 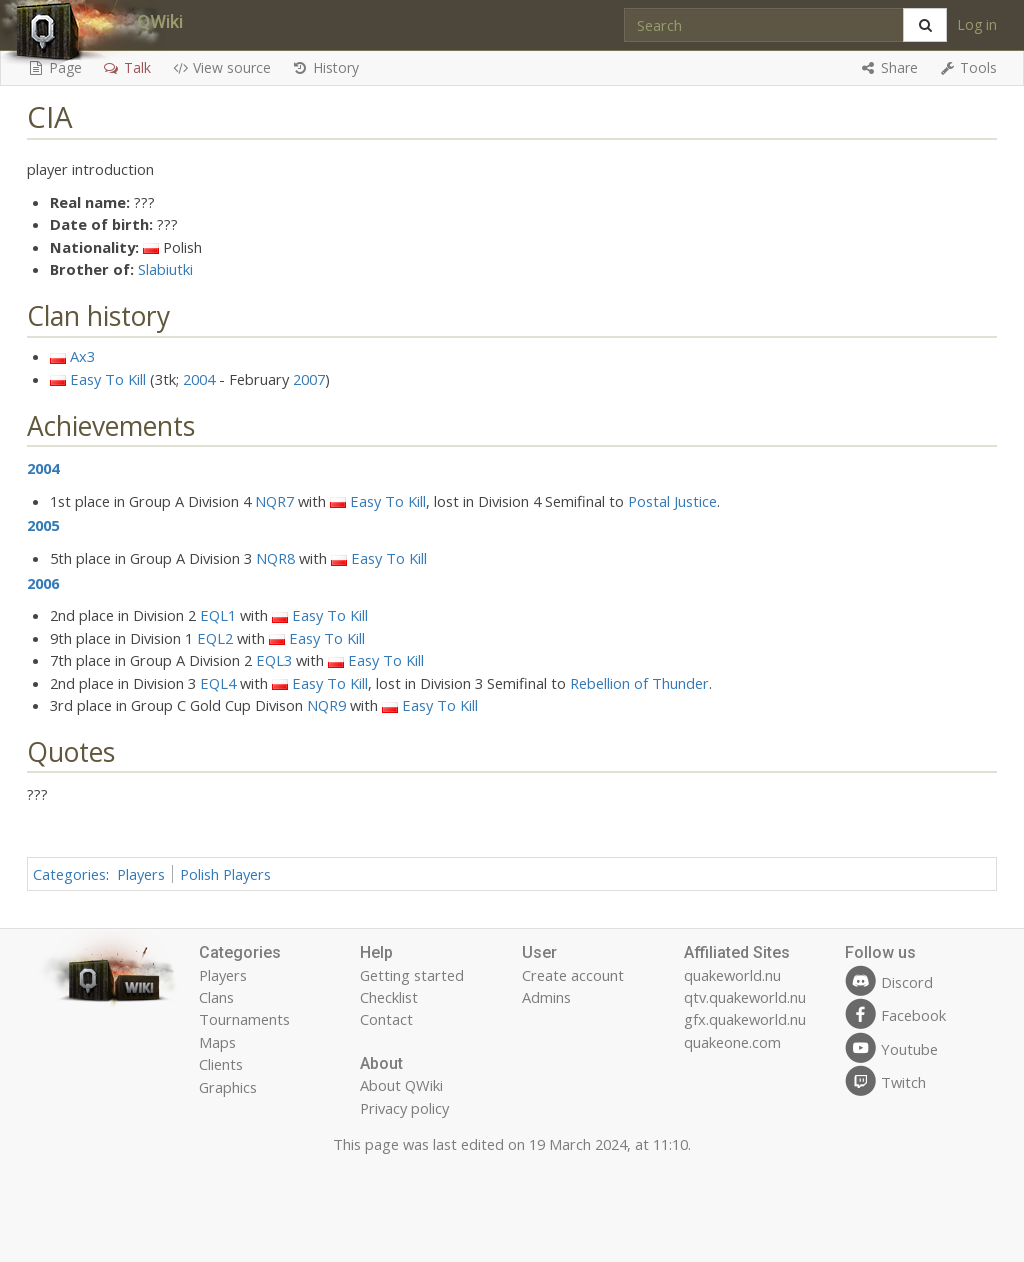 What do you see at coordinates (218, 615) in the screenshot?
I see `EQL1` at bounding box center [218, 615].